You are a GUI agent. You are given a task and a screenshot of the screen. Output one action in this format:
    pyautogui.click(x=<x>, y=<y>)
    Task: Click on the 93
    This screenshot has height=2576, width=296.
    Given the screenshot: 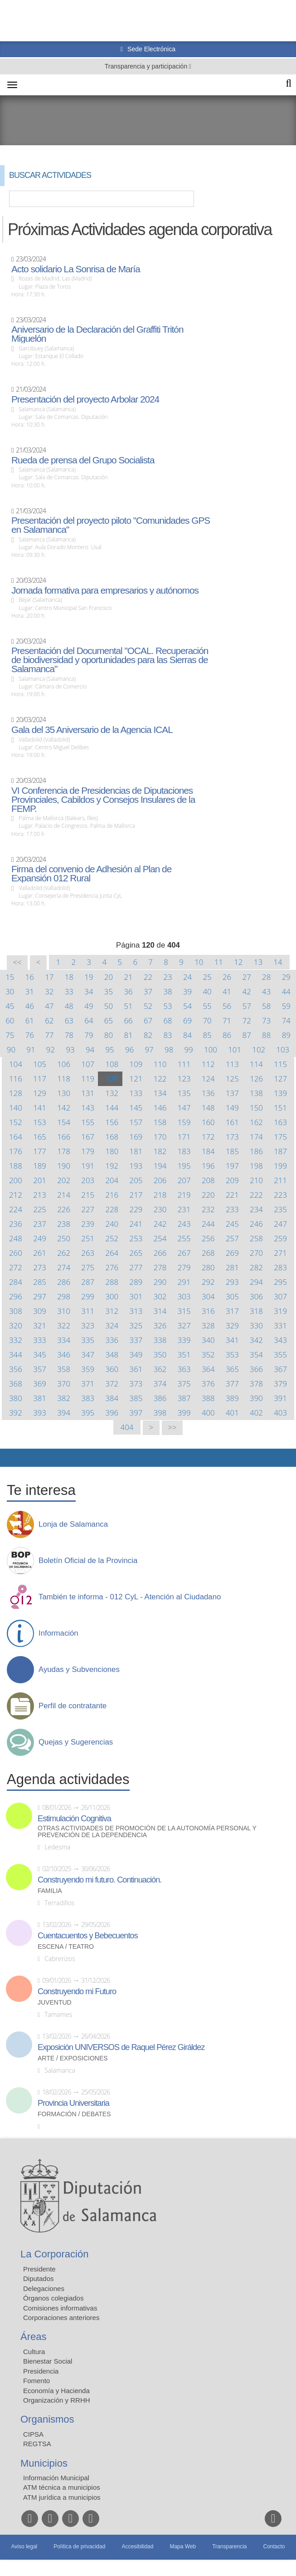 What is the action you would take?
    pyautogui.click(x=70, y=1049)
    